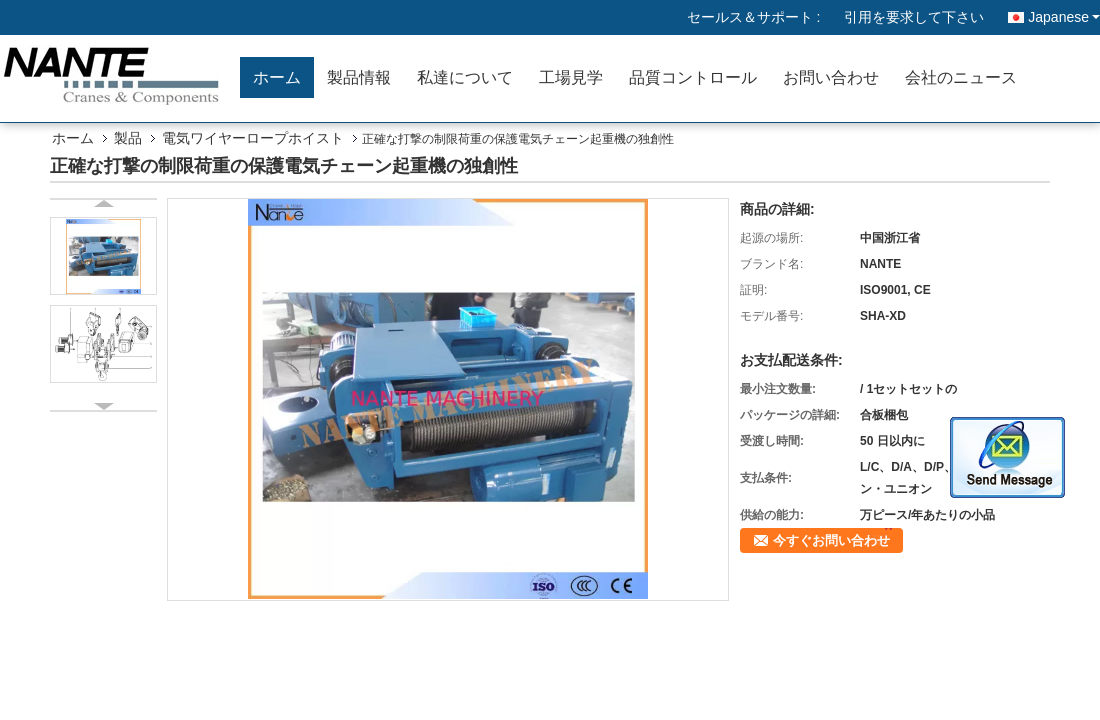  Describe the element at coordinates (831, 540) in the screenshot. I see `今すぐお問い合わせ` at that location.